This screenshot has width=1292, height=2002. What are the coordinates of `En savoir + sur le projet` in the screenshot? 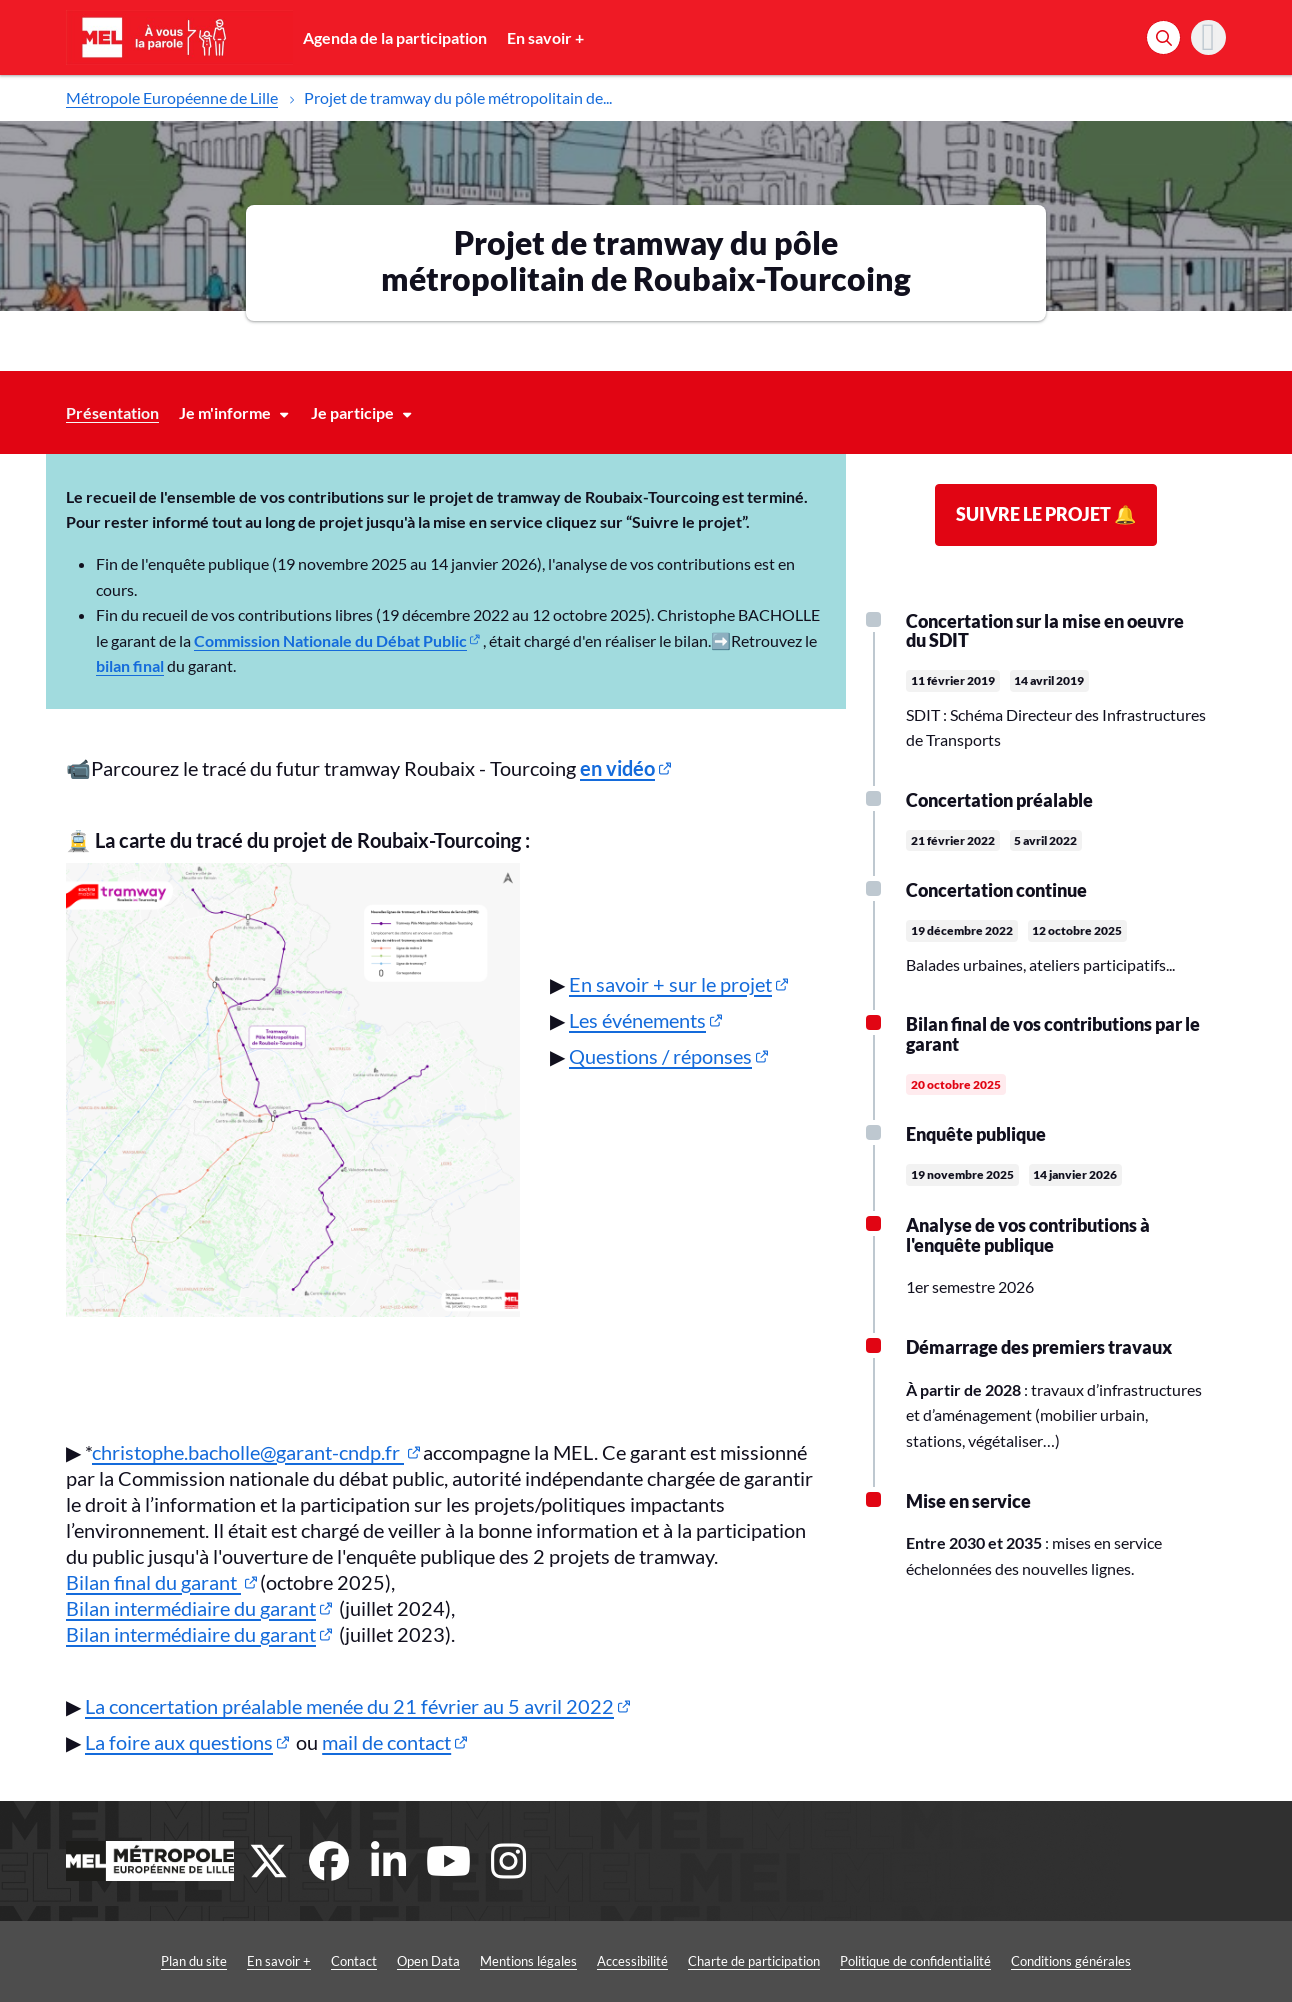 It's located at (670, 984).